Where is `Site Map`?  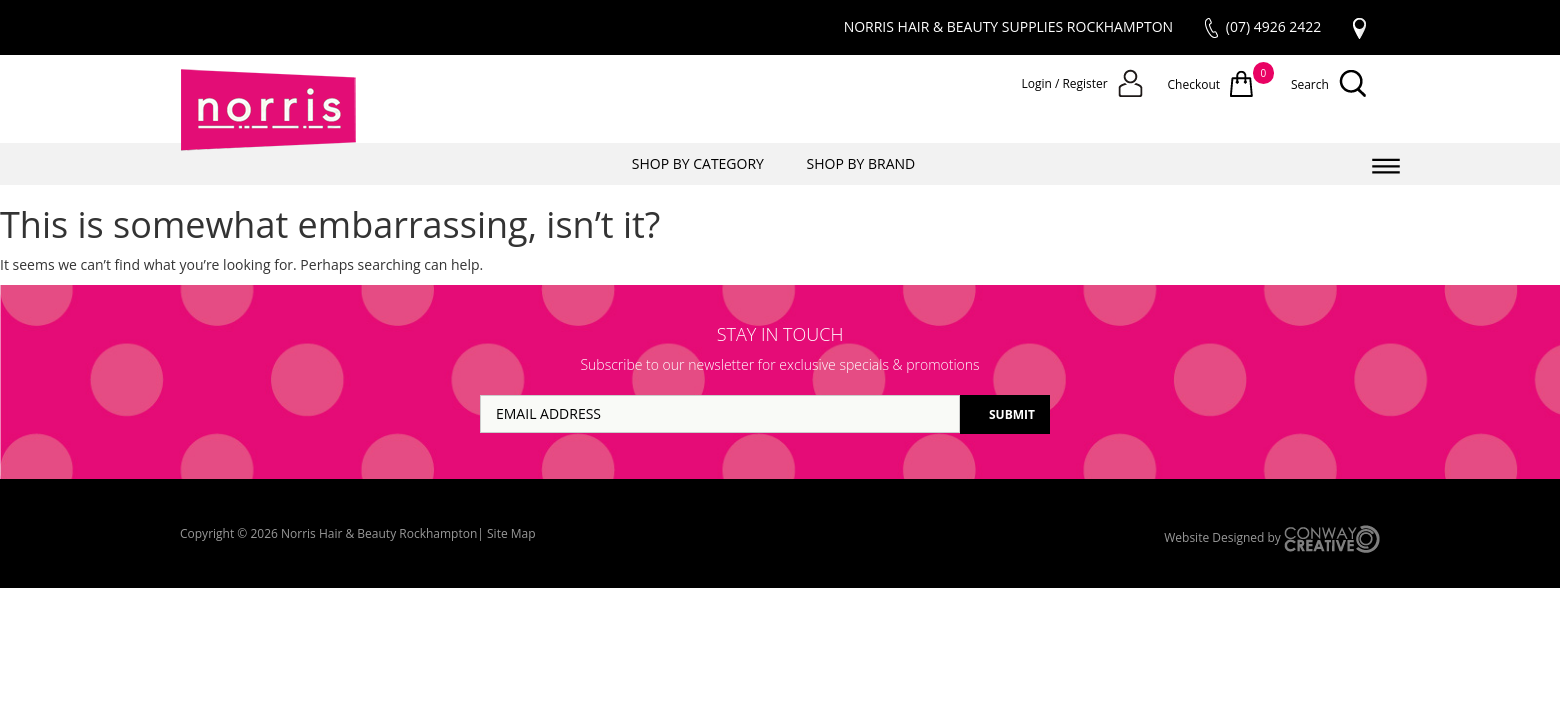 Site Map is located at coordinates (511, 533).